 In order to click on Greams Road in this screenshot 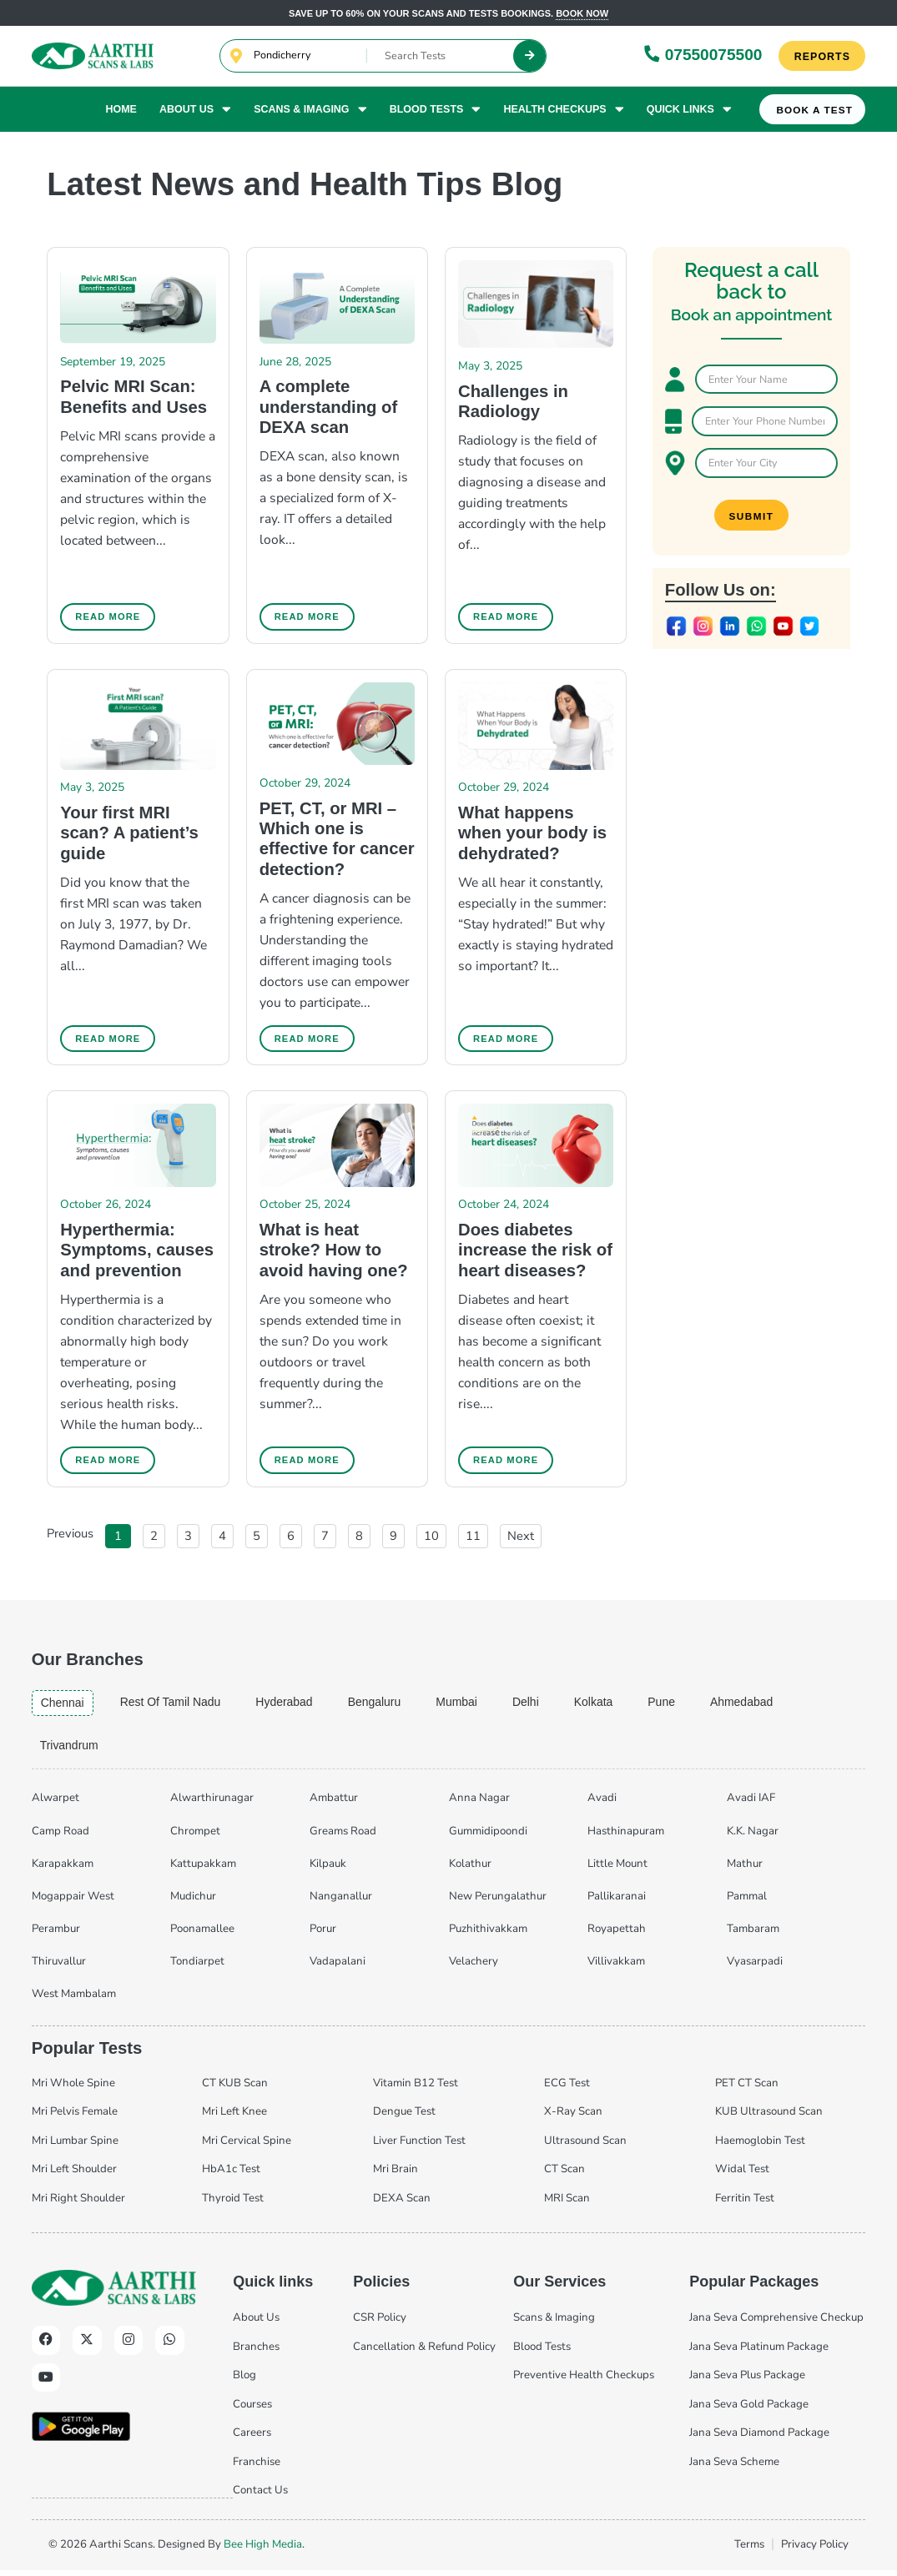, I will do `click(343, 1836)`.